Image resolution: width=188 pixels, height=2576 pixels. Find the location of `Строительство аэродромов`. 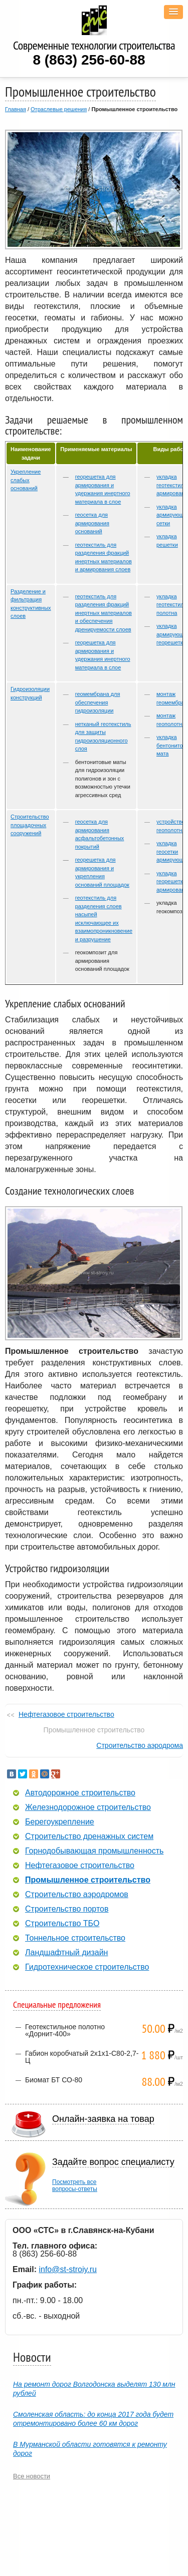

Строительство аэродромов is located at coordinates (76, 1894).